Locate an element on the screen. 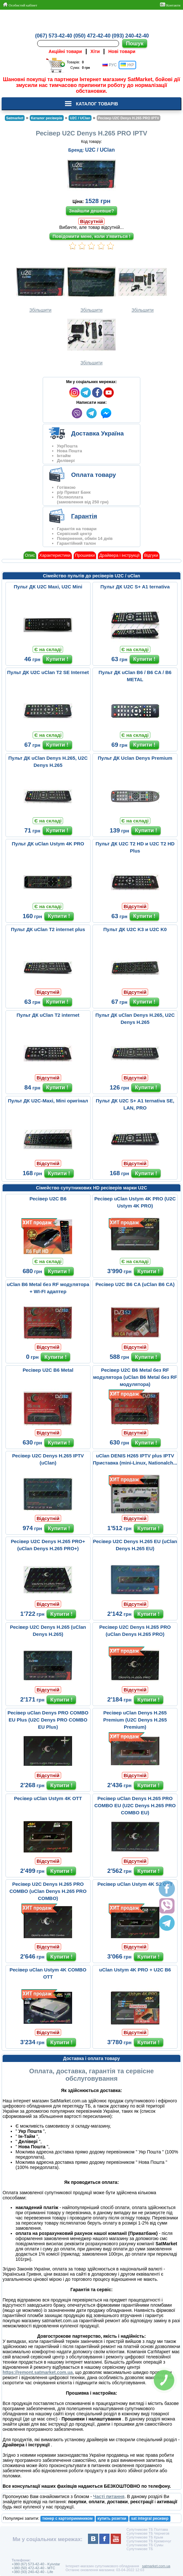  Пульт ДК U2C Maxi, U2C Mini is located at coordinates (48, 586).